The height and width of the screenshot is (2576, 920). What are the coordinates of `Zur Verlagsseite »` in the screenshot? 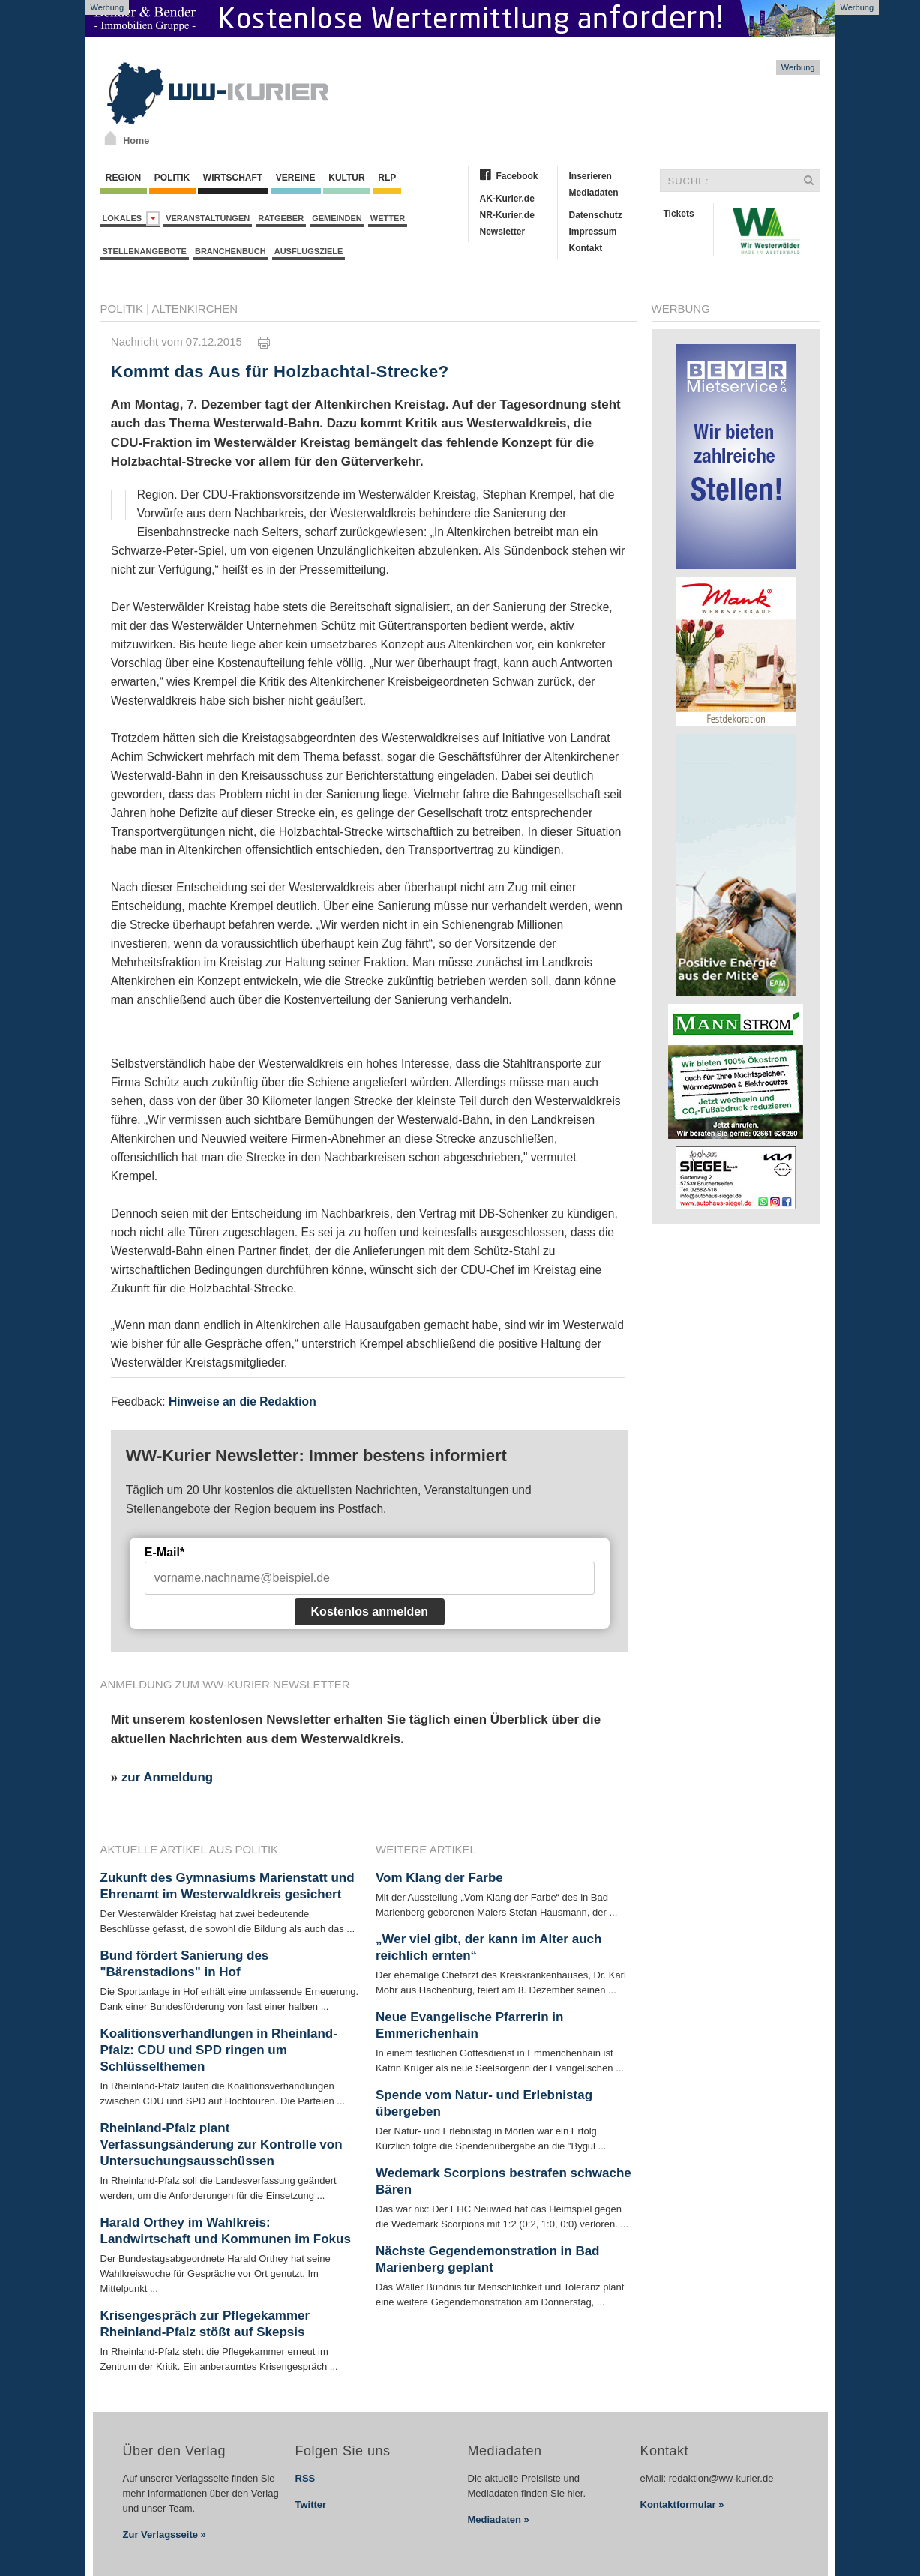 It's located at (164, 2534).